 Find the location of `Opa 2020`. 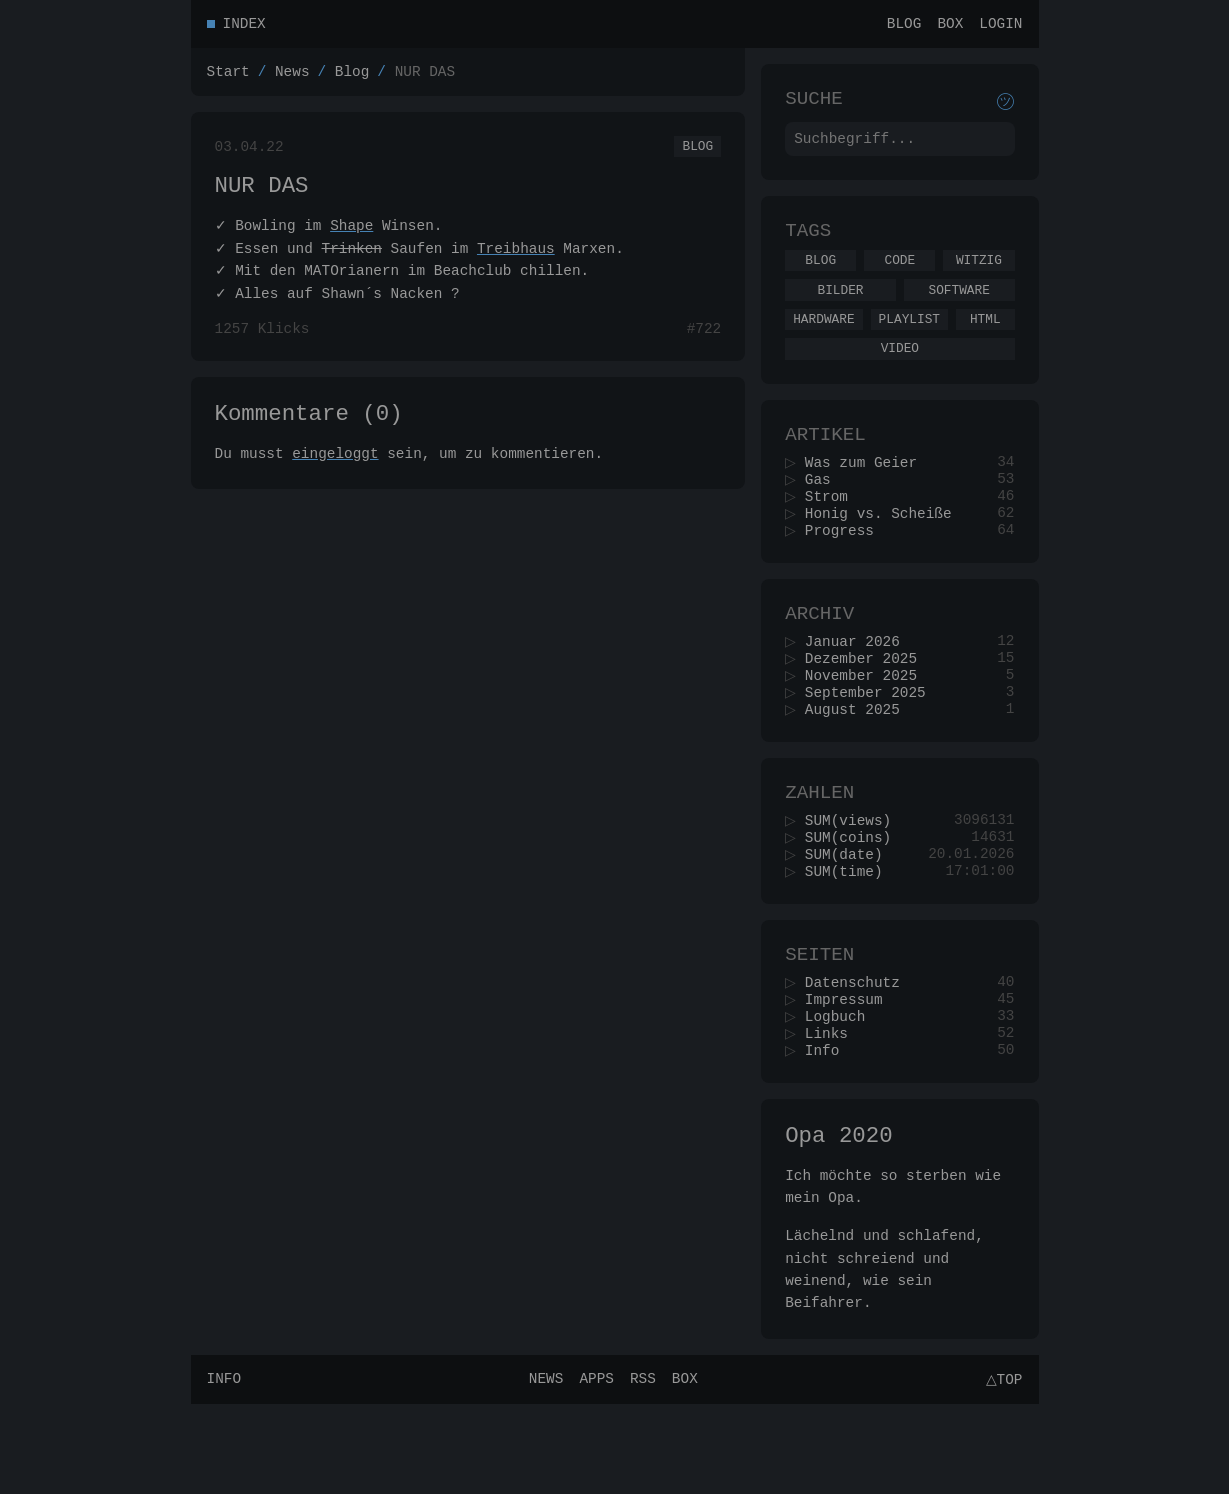

Opa 2020 is located at coordinates (838, 1221).